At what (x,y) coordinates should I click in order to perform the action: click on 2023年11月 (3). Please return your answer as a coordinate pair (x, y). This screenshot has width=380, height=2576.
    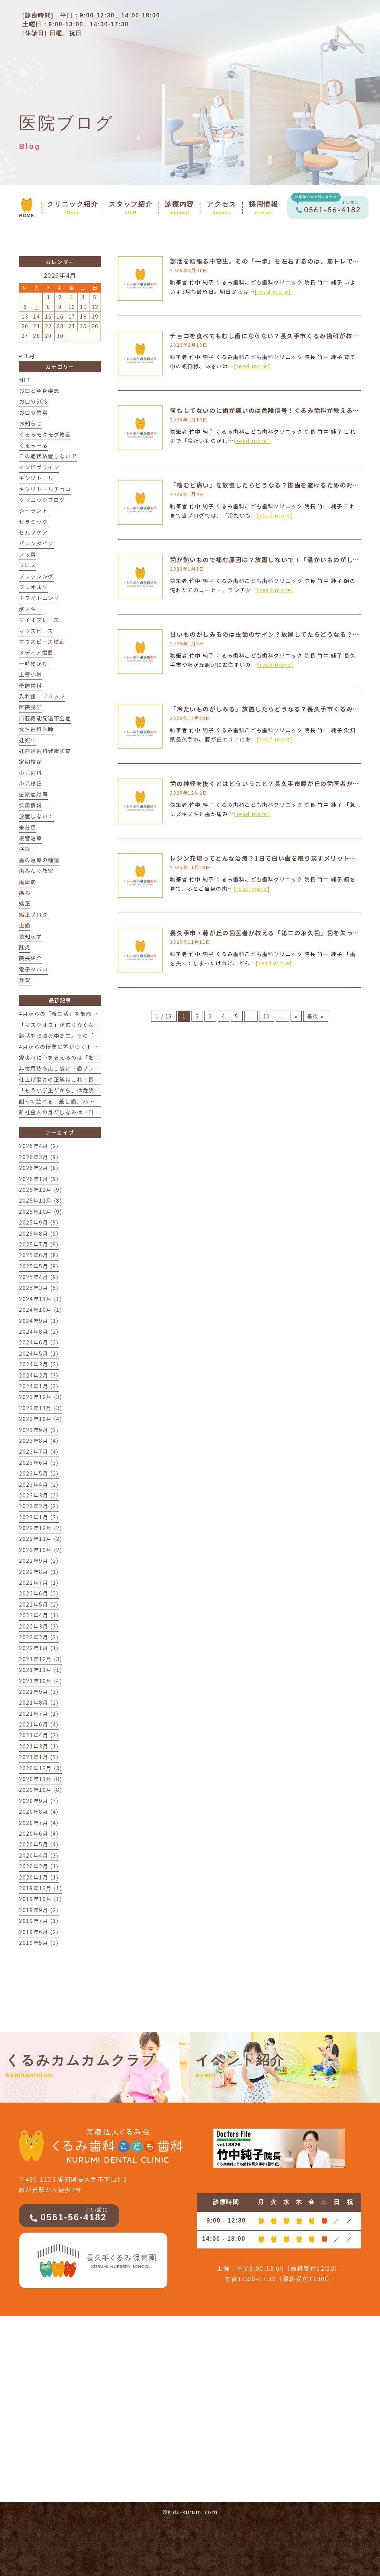
    Looking at the image, I should click on (40, 1408).